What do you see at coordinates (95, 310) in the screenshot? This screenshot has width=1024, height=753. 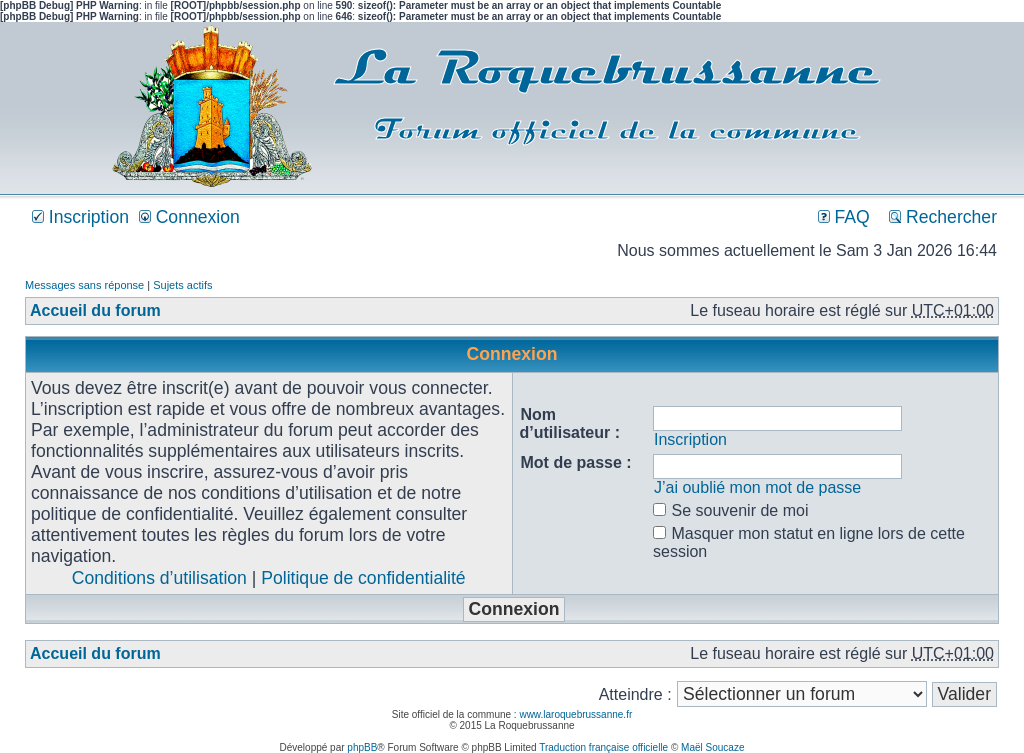 I see `Accueil du forum` at bounding box center [95, 310].